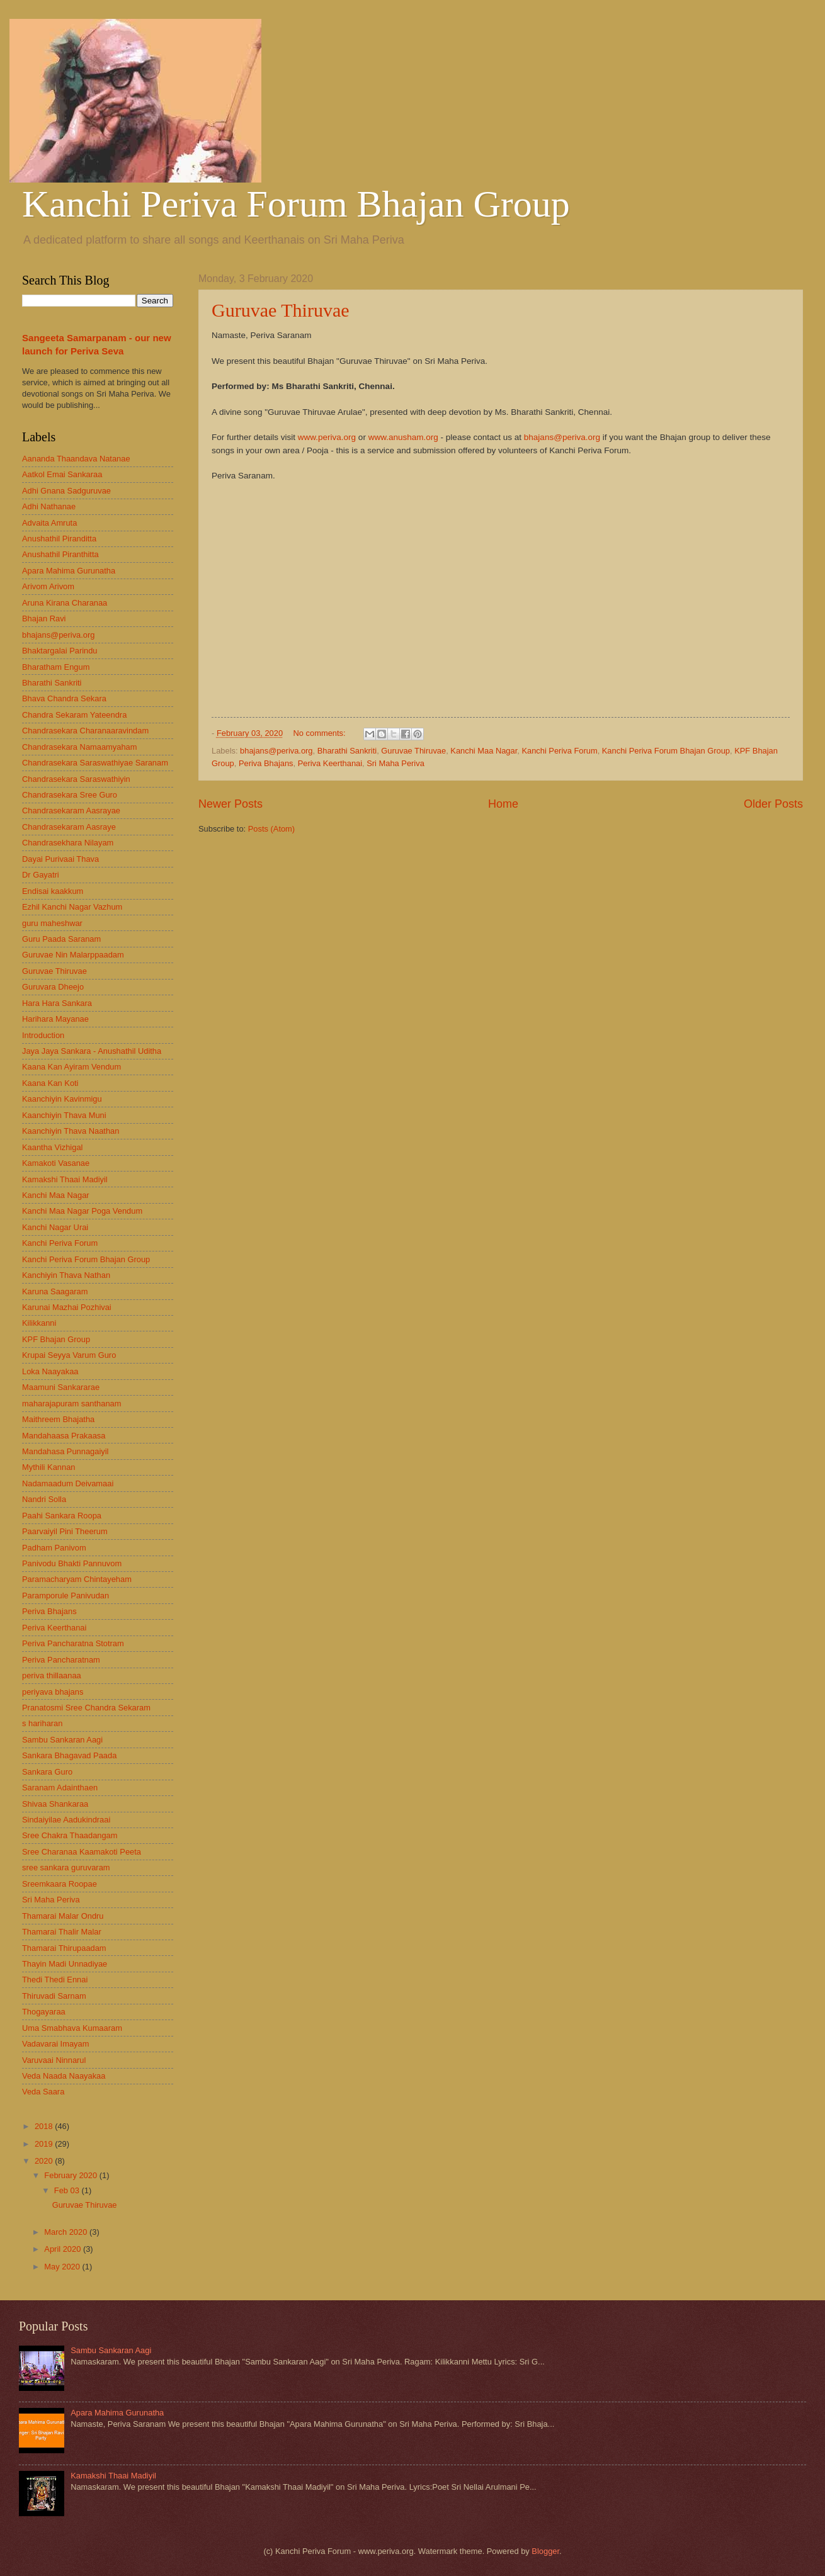  Describe the element at coordinates (54, 2060) in the screenshot. I see `Varuvaai Ninnarul` at that location.